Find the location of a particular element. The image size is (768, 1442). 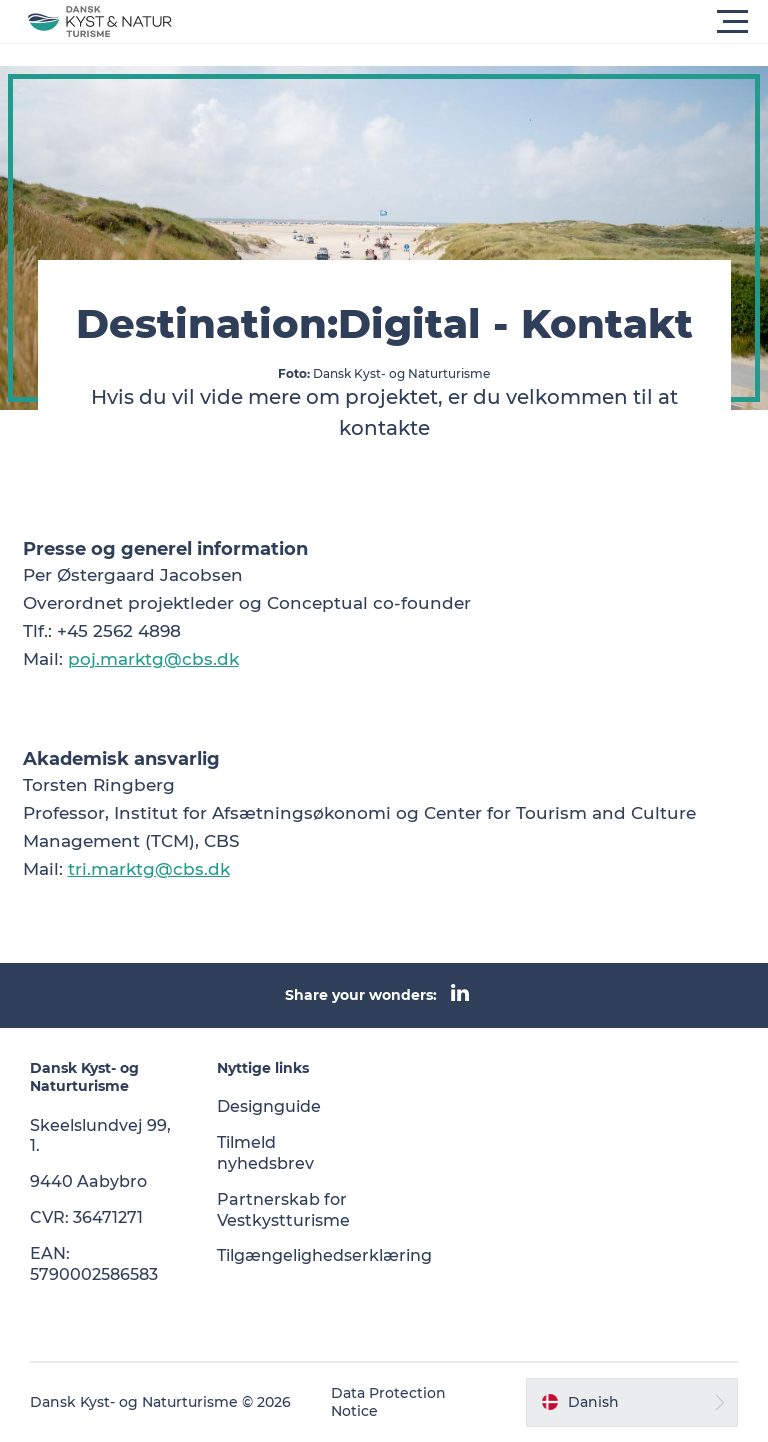

Designguide is located at coordinates (269, 1106).